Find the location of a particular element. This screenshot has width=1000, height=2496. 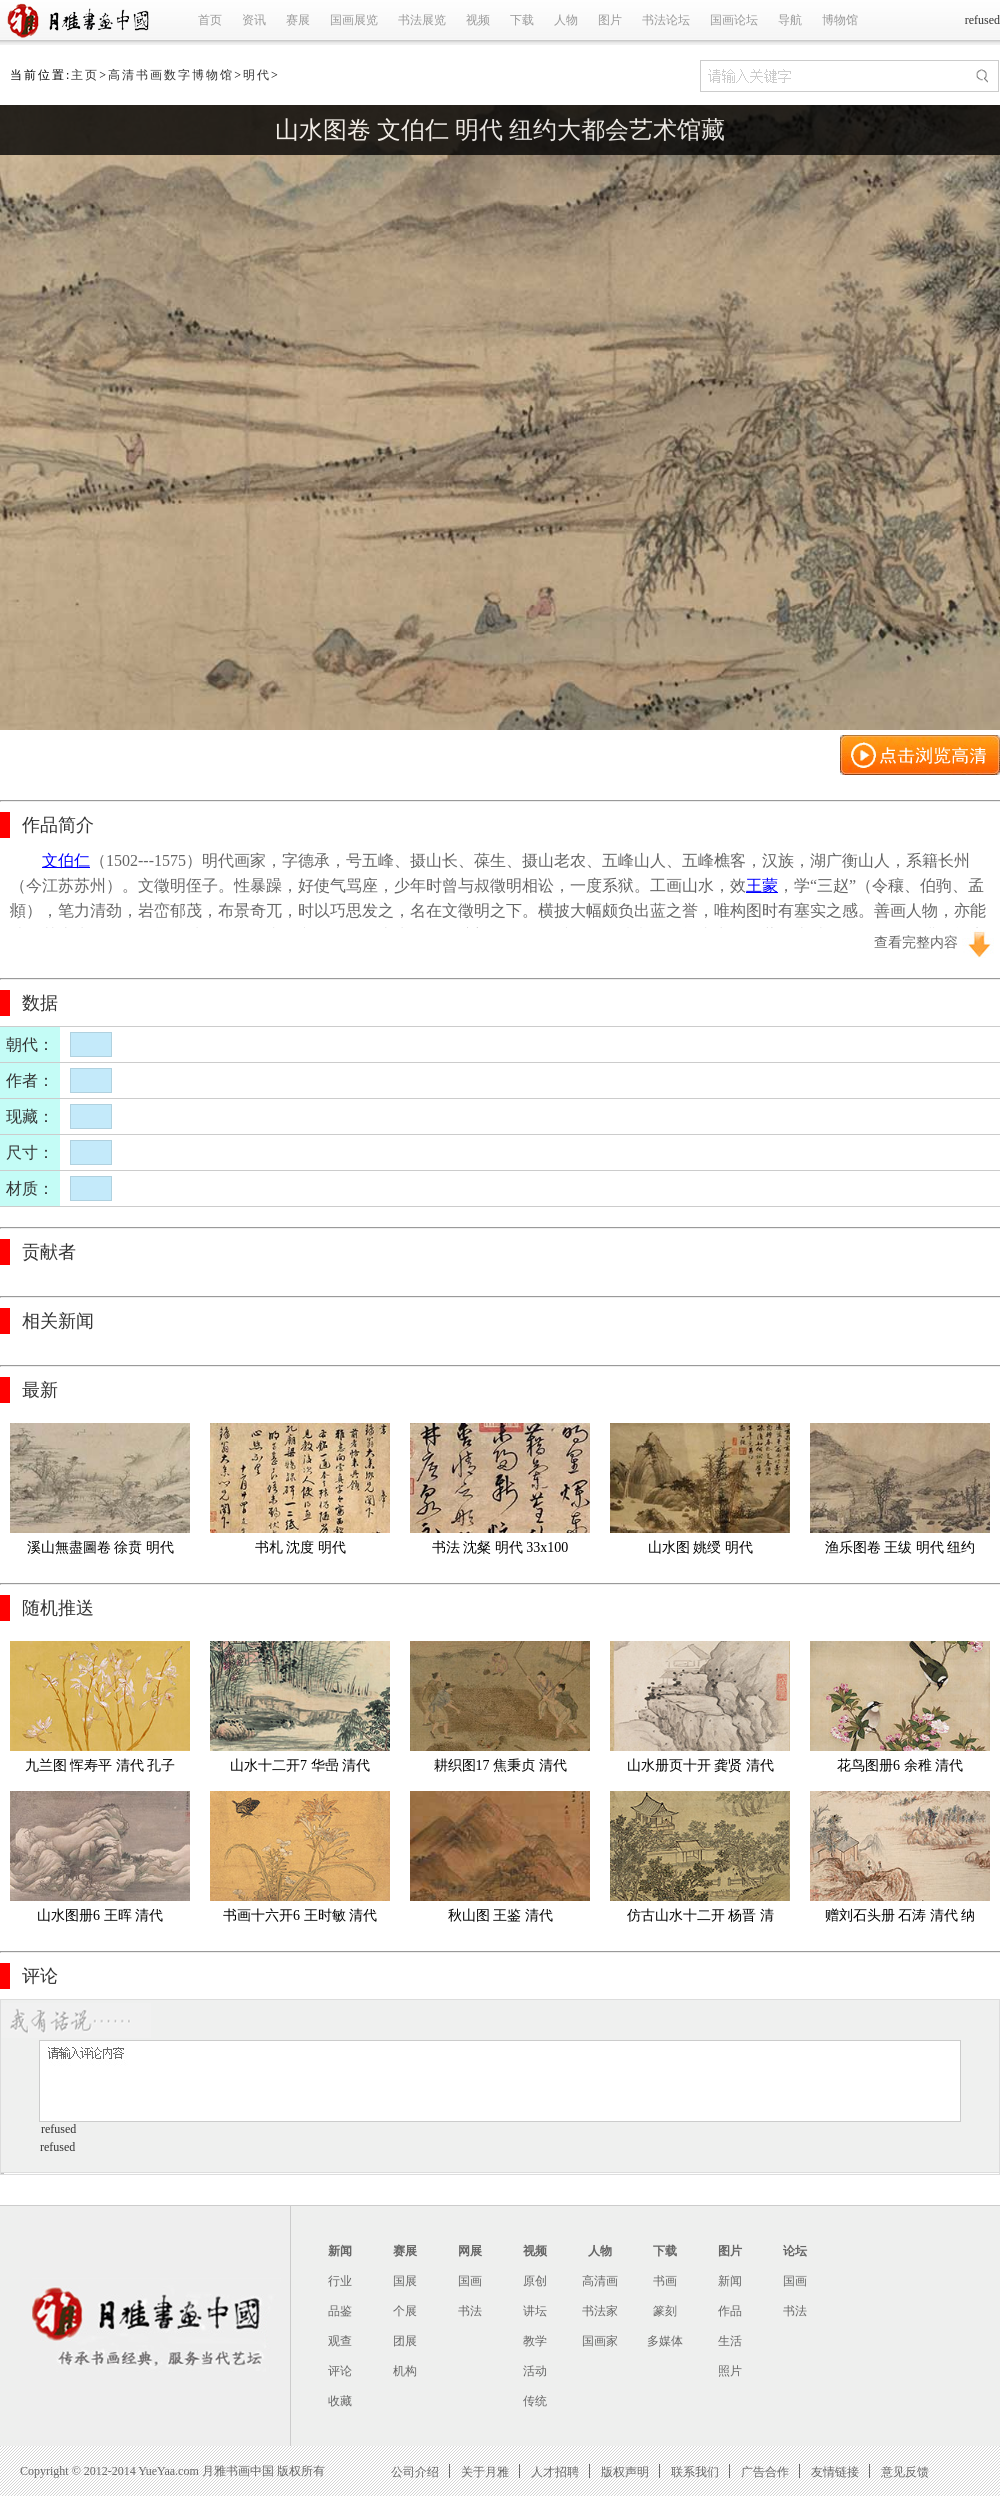

团展 is located at coordinates (405, 2341).